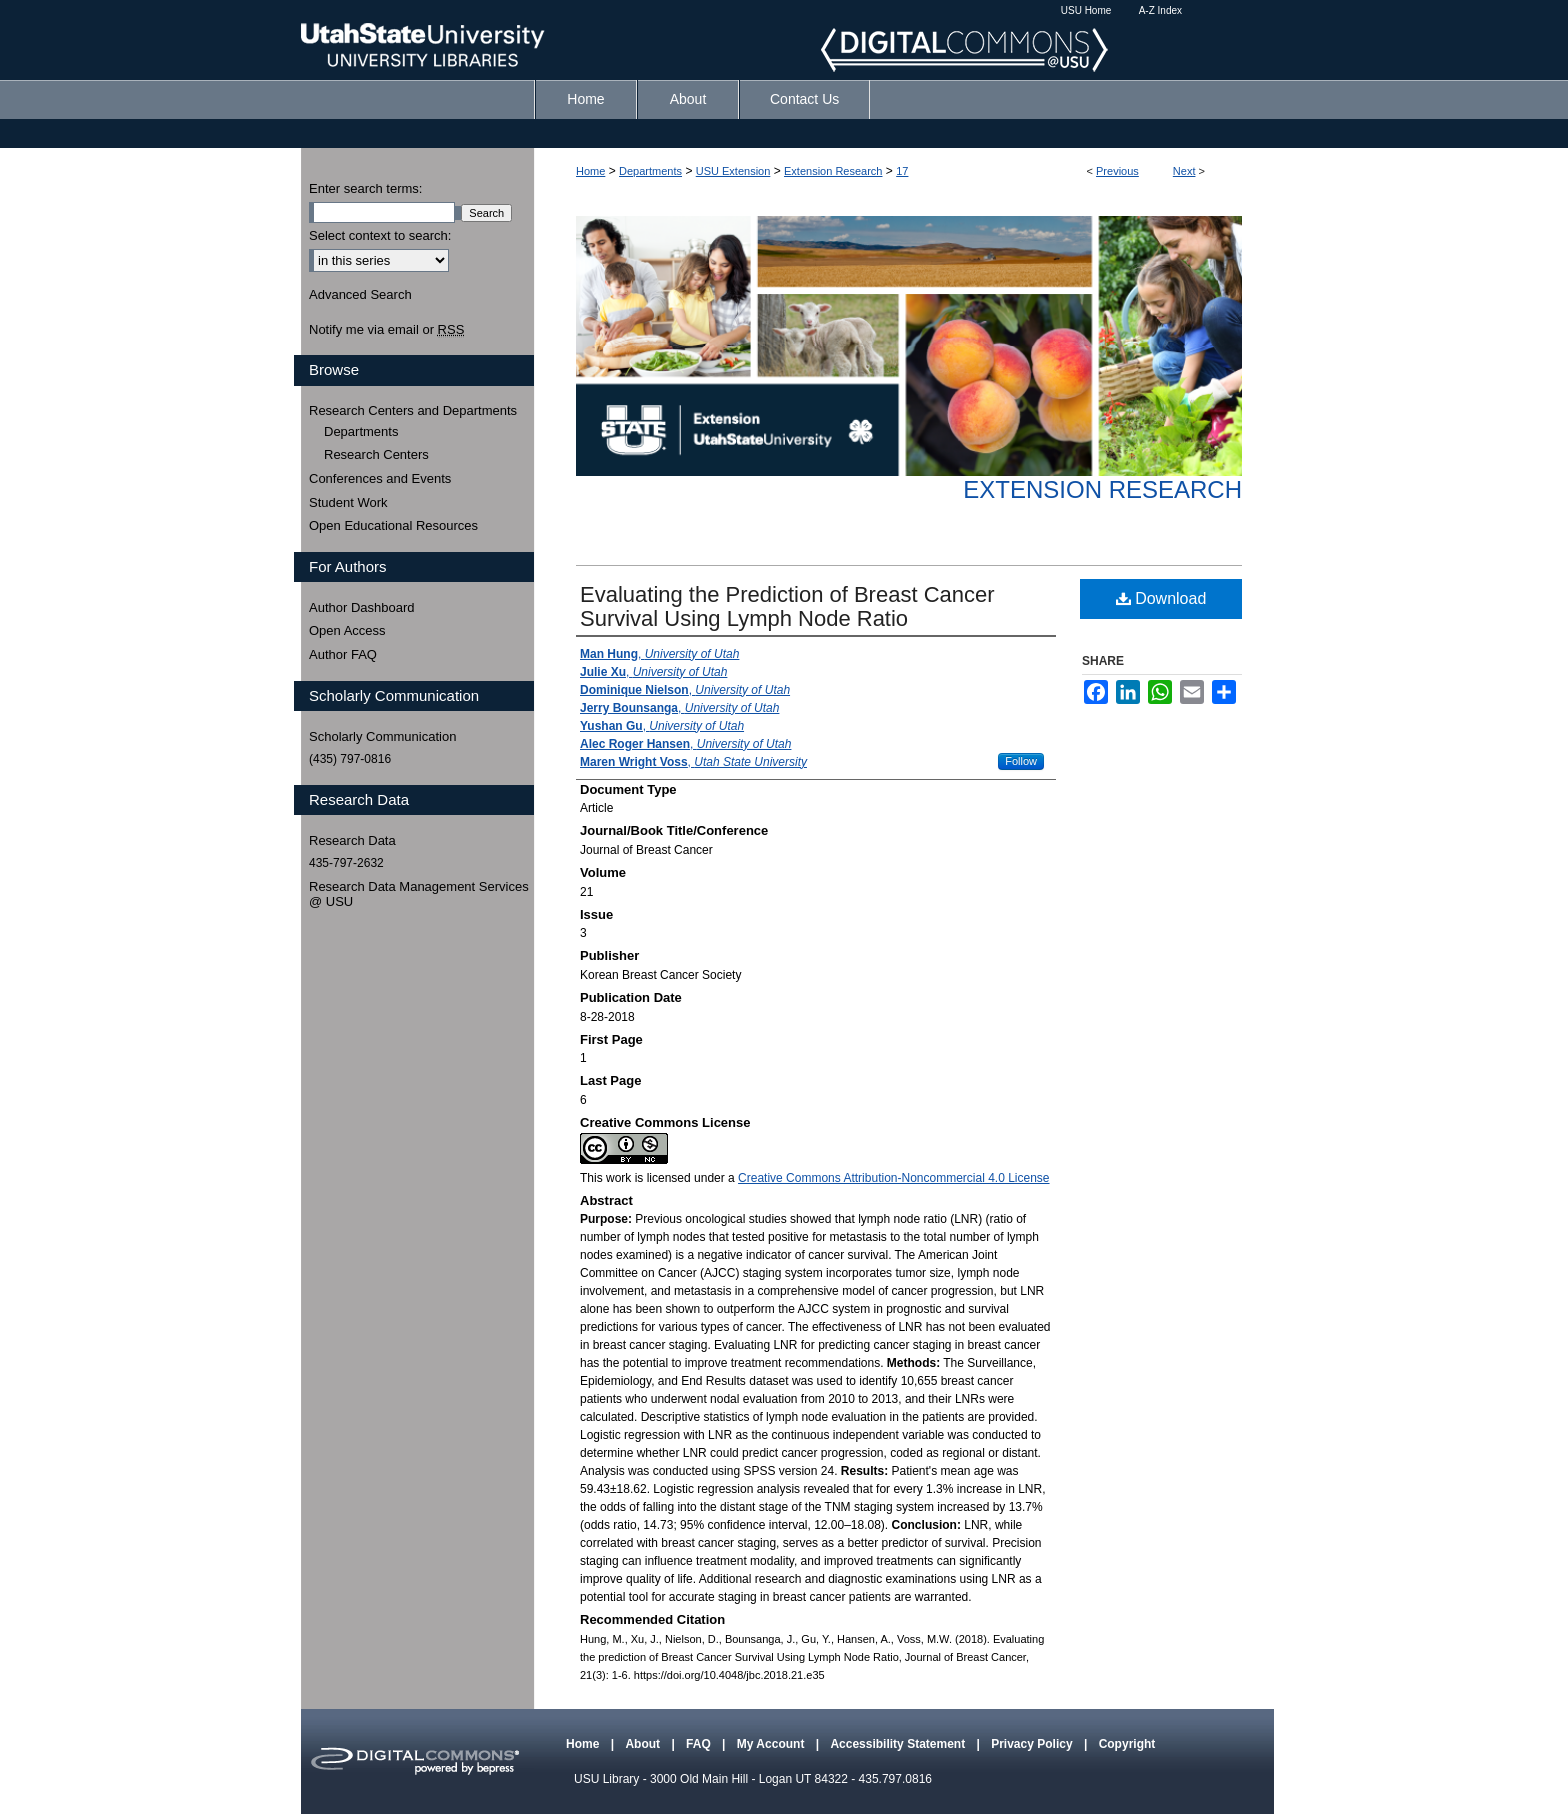  I want to click on Enter search terms:, so click(365, 188).